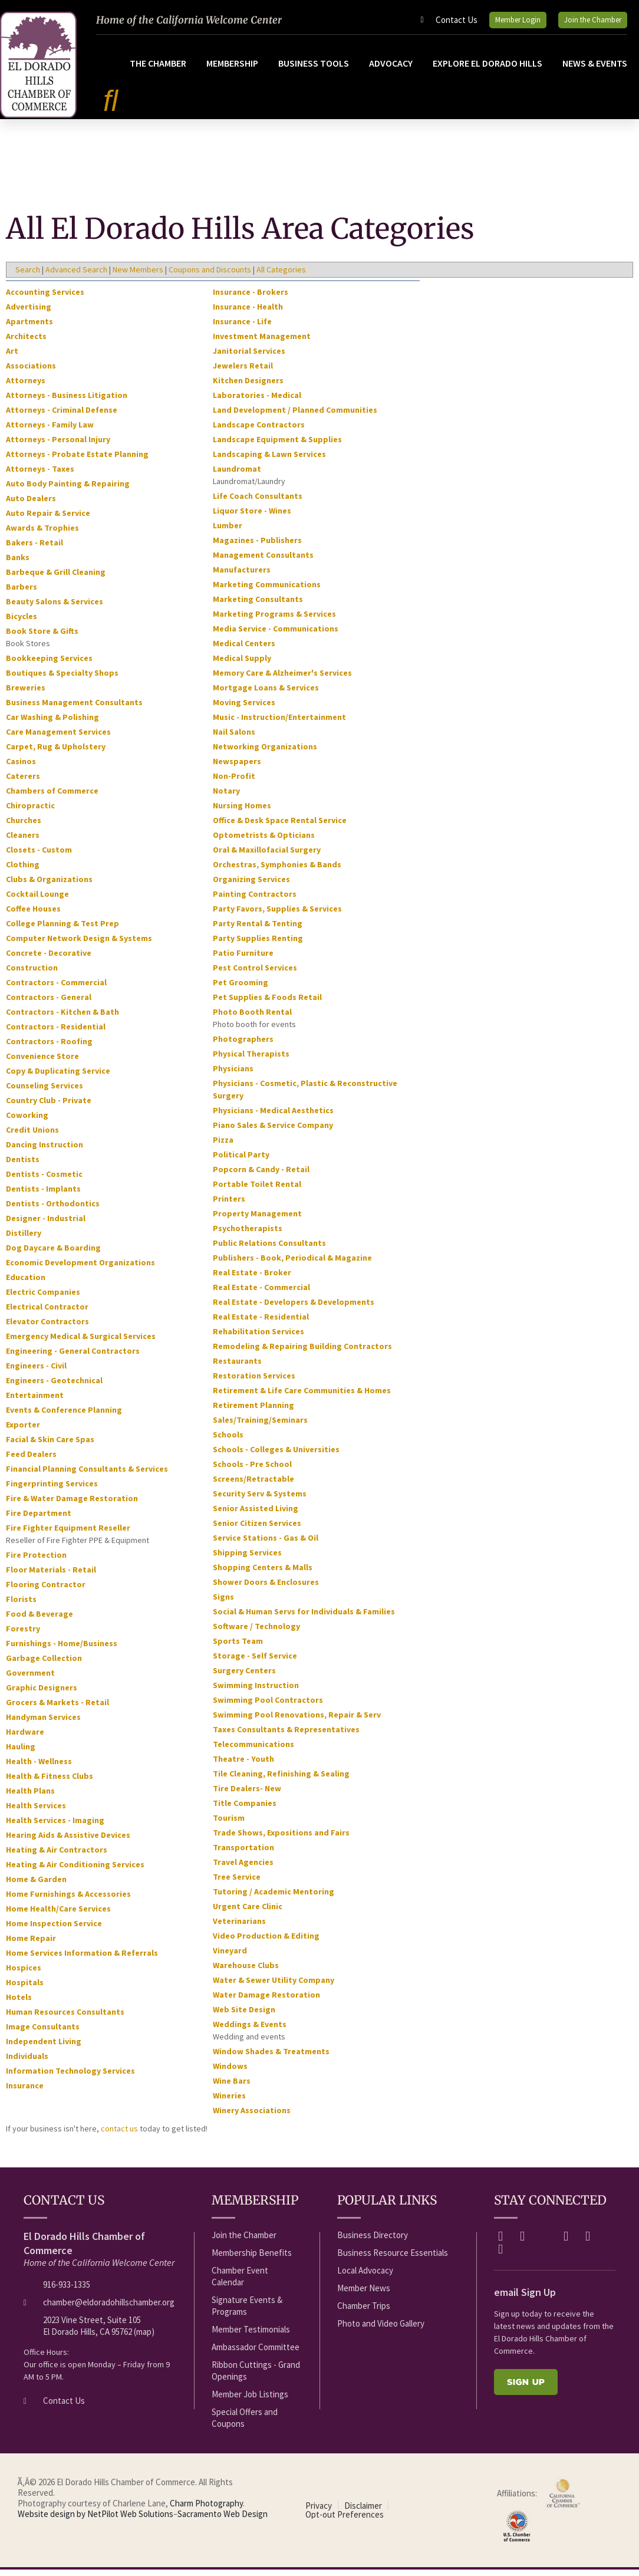 This screenshot has width=639, height=2576. What do you see at coordinates (282, 680) in the screenshot?
I see `Memory Care & Alzheimer's Services` at bounding box center [282, 680].